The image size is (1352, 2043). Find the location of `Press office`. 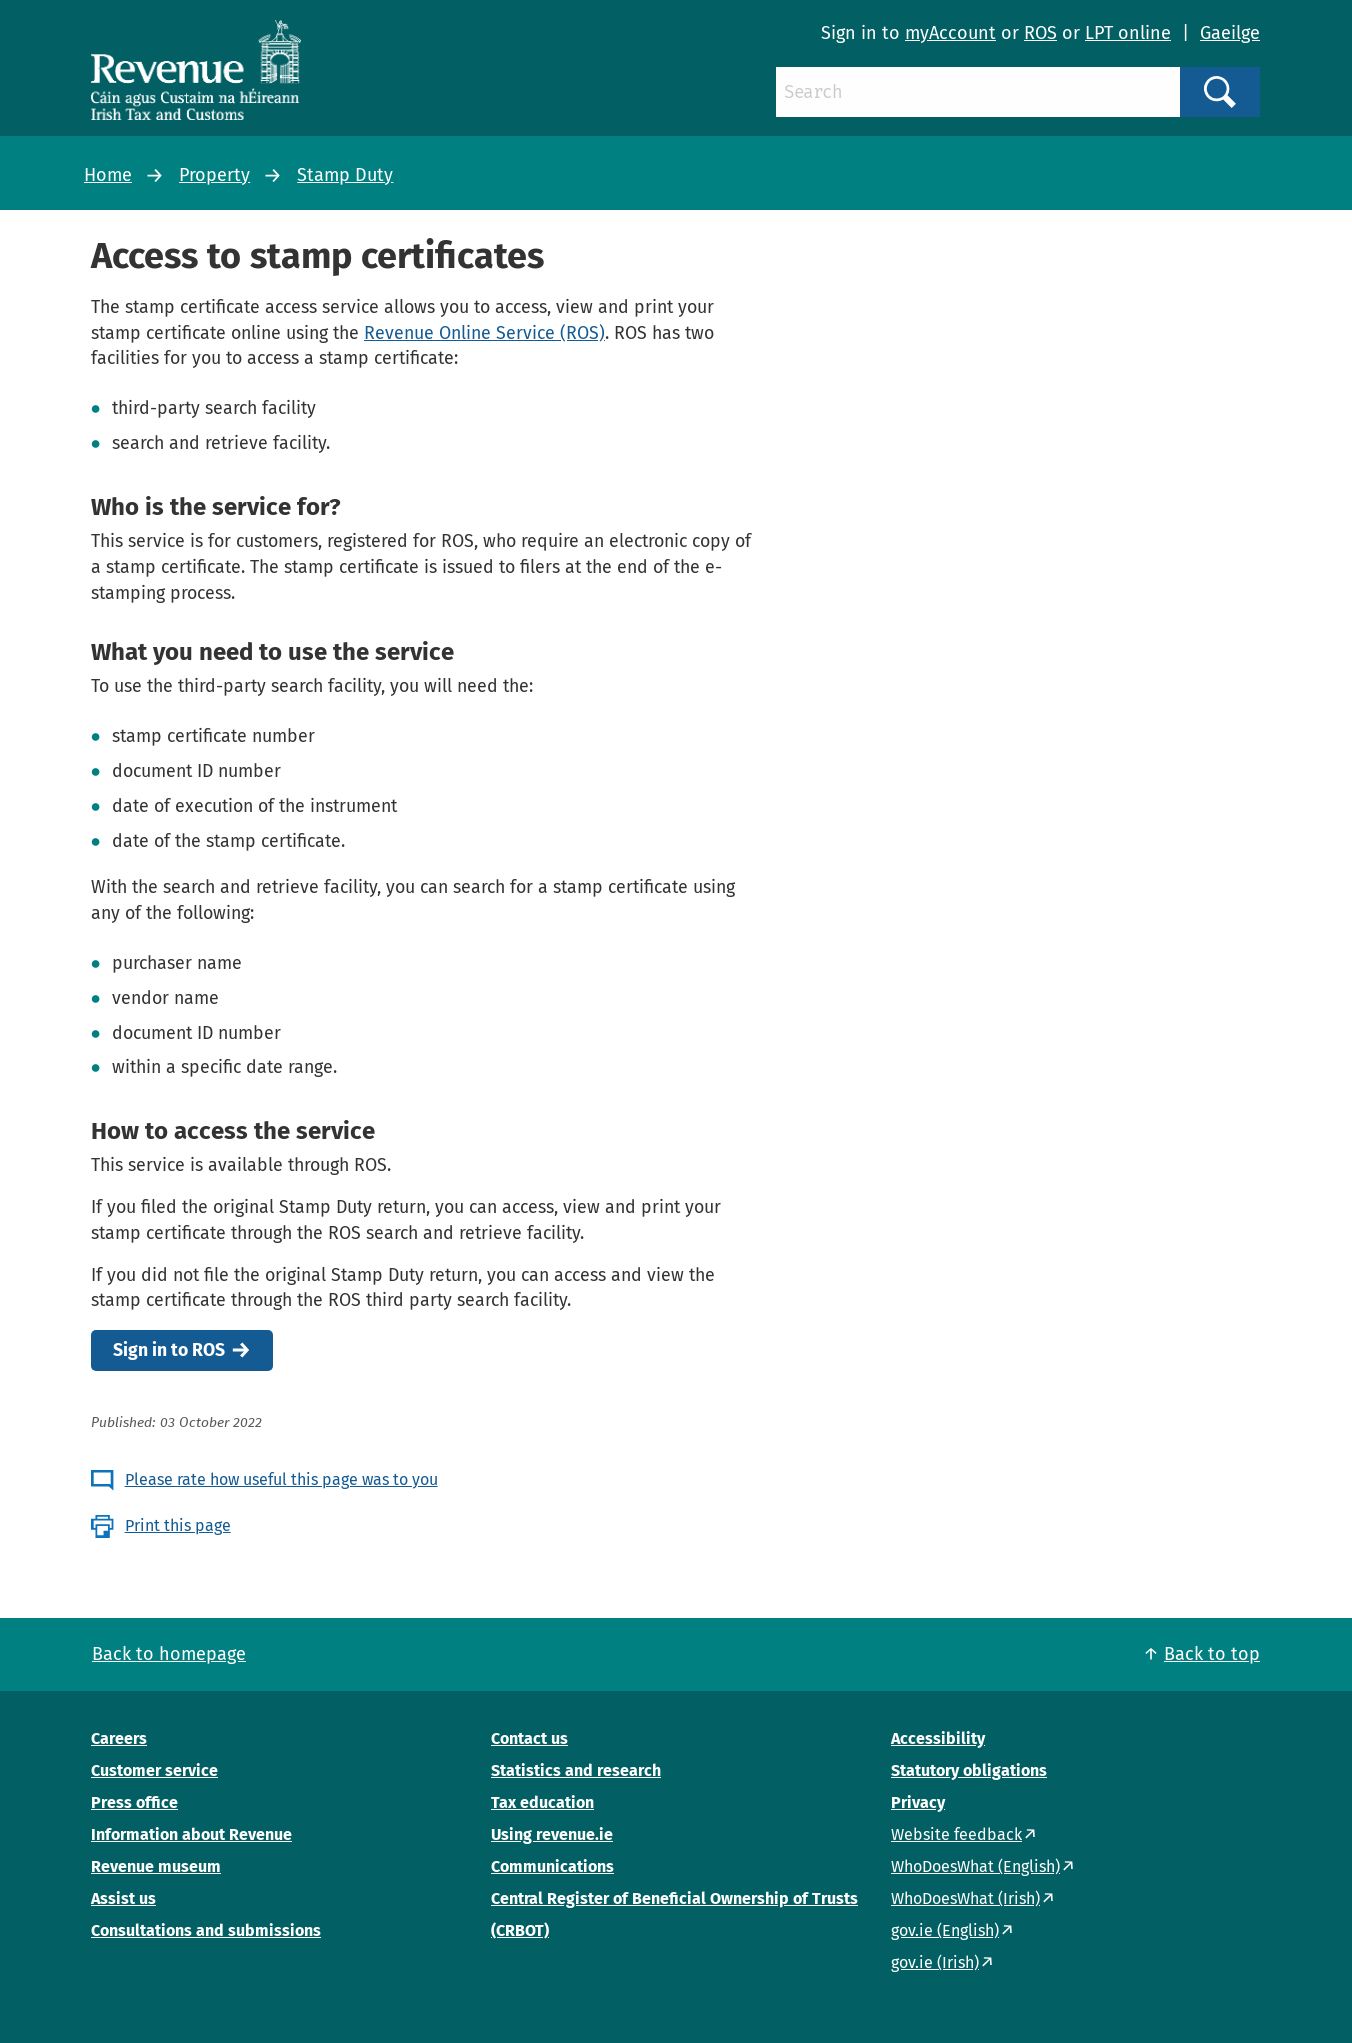

Press office is located at coordinates (134, 1802).